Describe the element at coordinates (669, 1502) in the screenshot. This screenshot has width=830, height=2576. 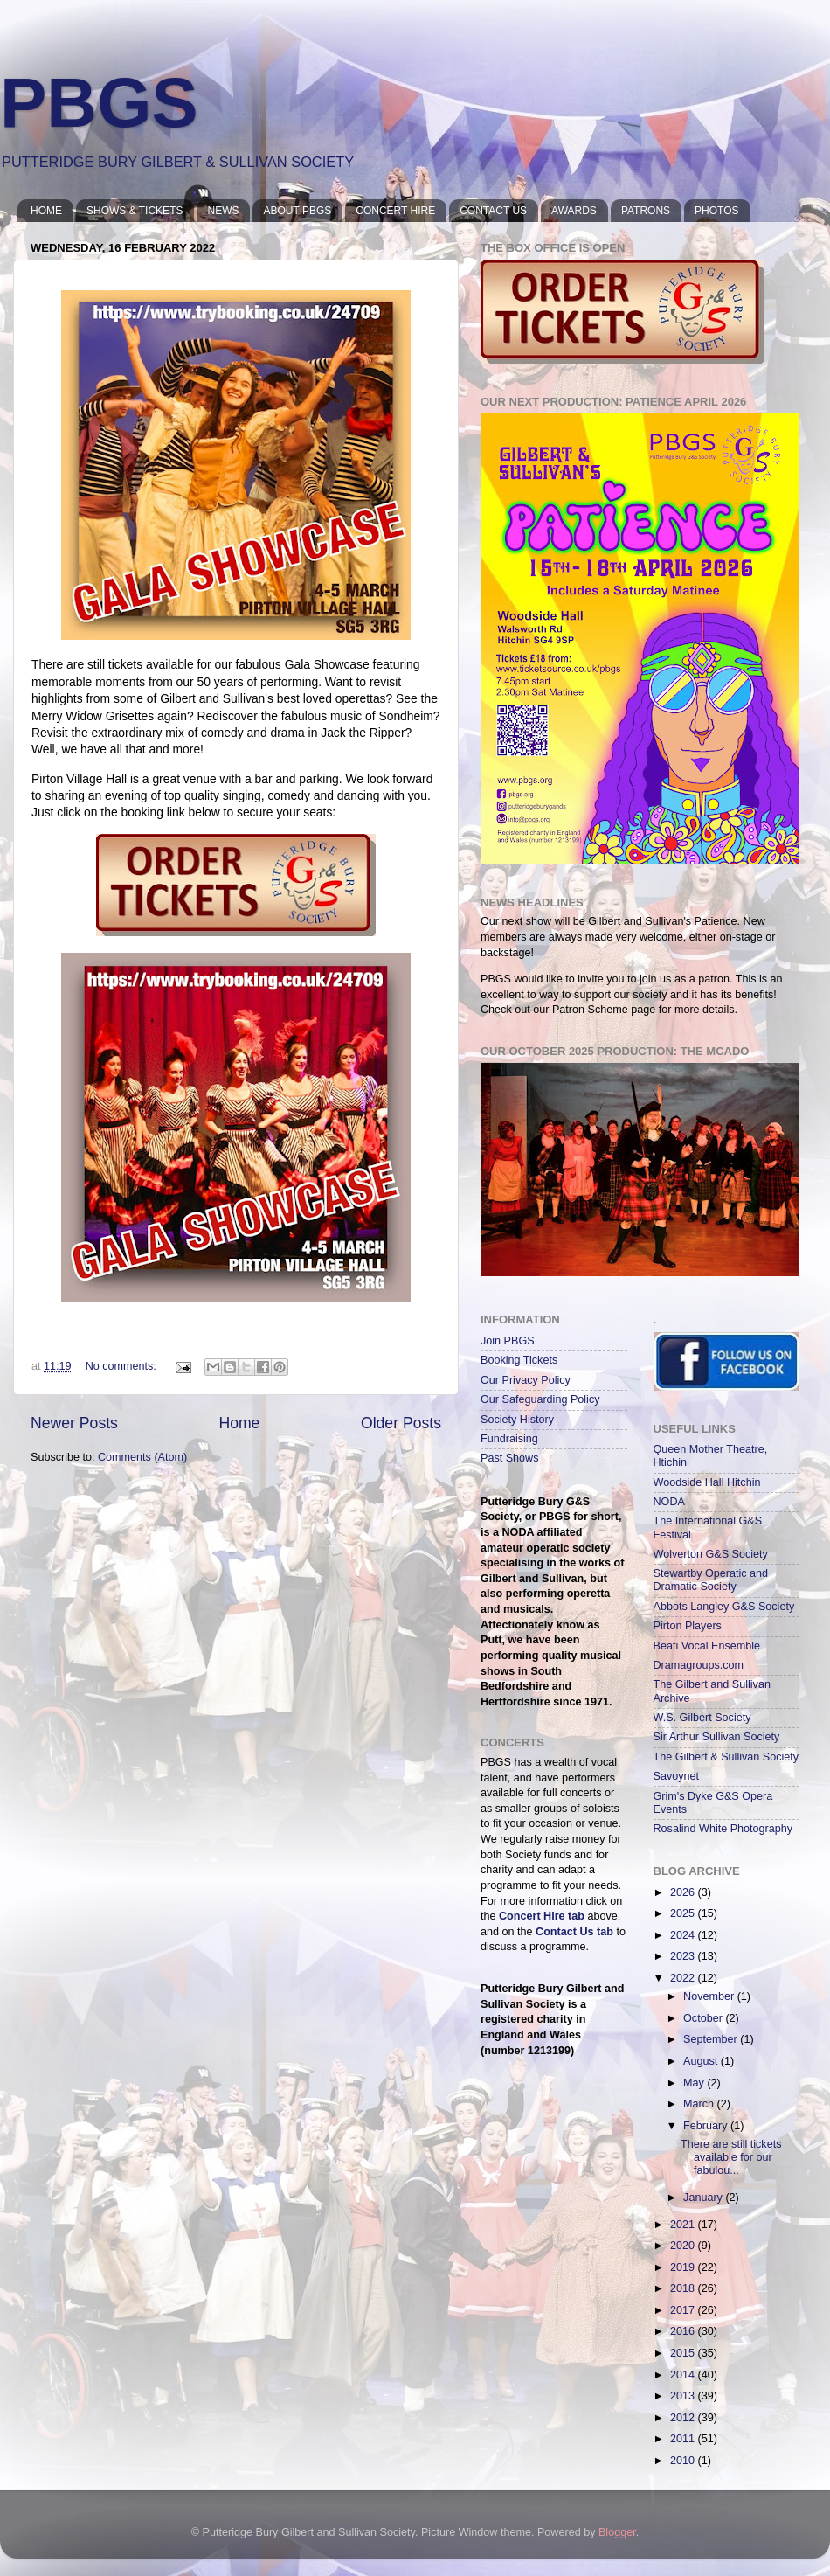
I see `NODA` at that location.